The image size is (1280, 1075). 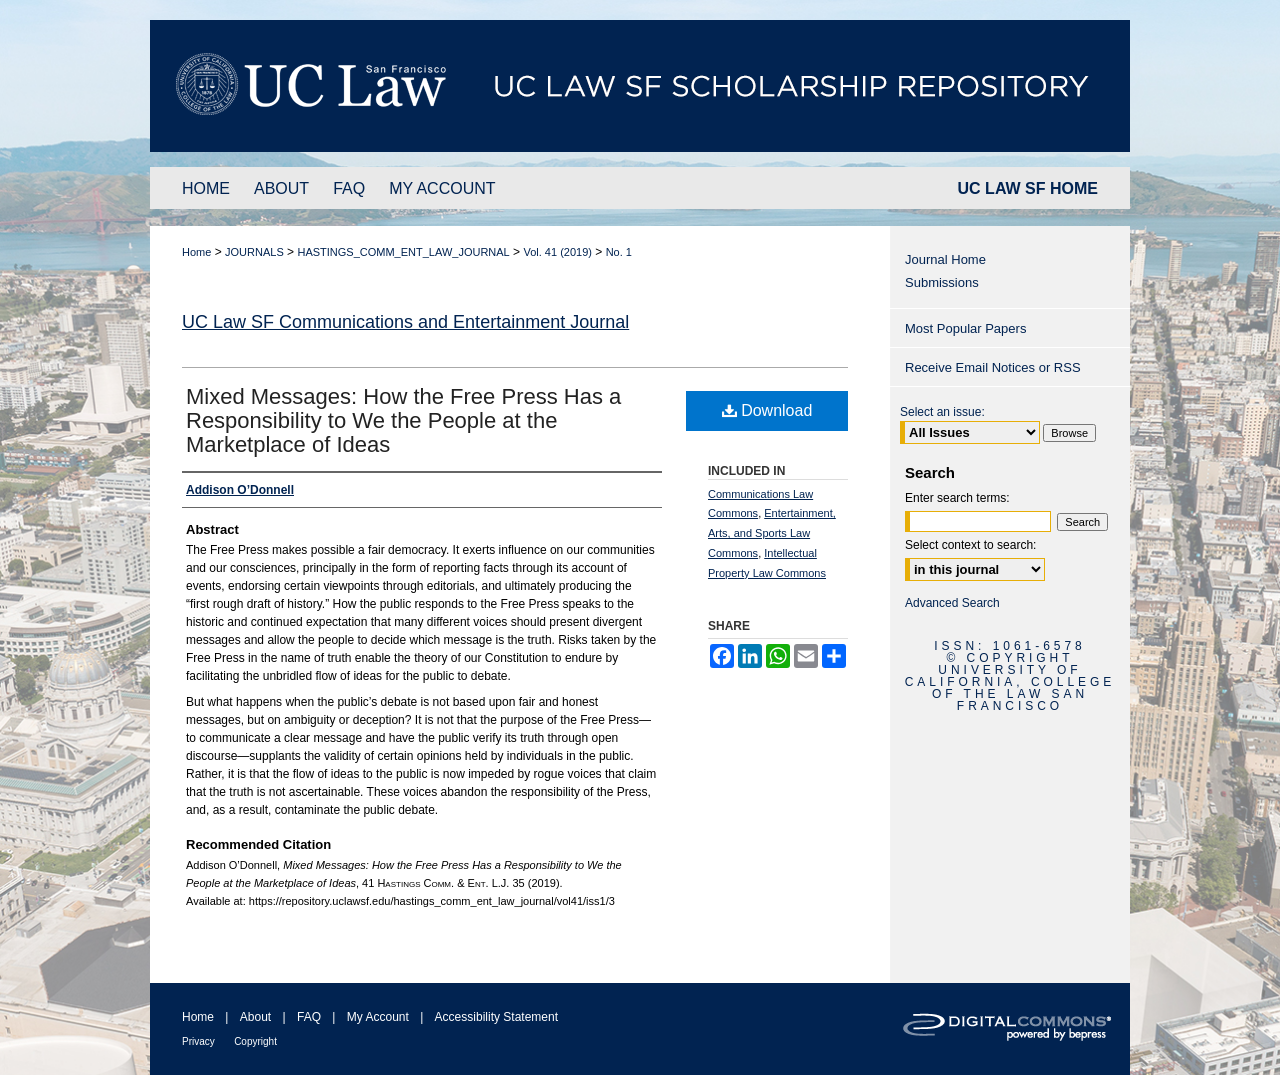 What do you see at coordinates (952, 603) in the screenshot?
I see `Advanced Search` at bounding box center [952, 603].